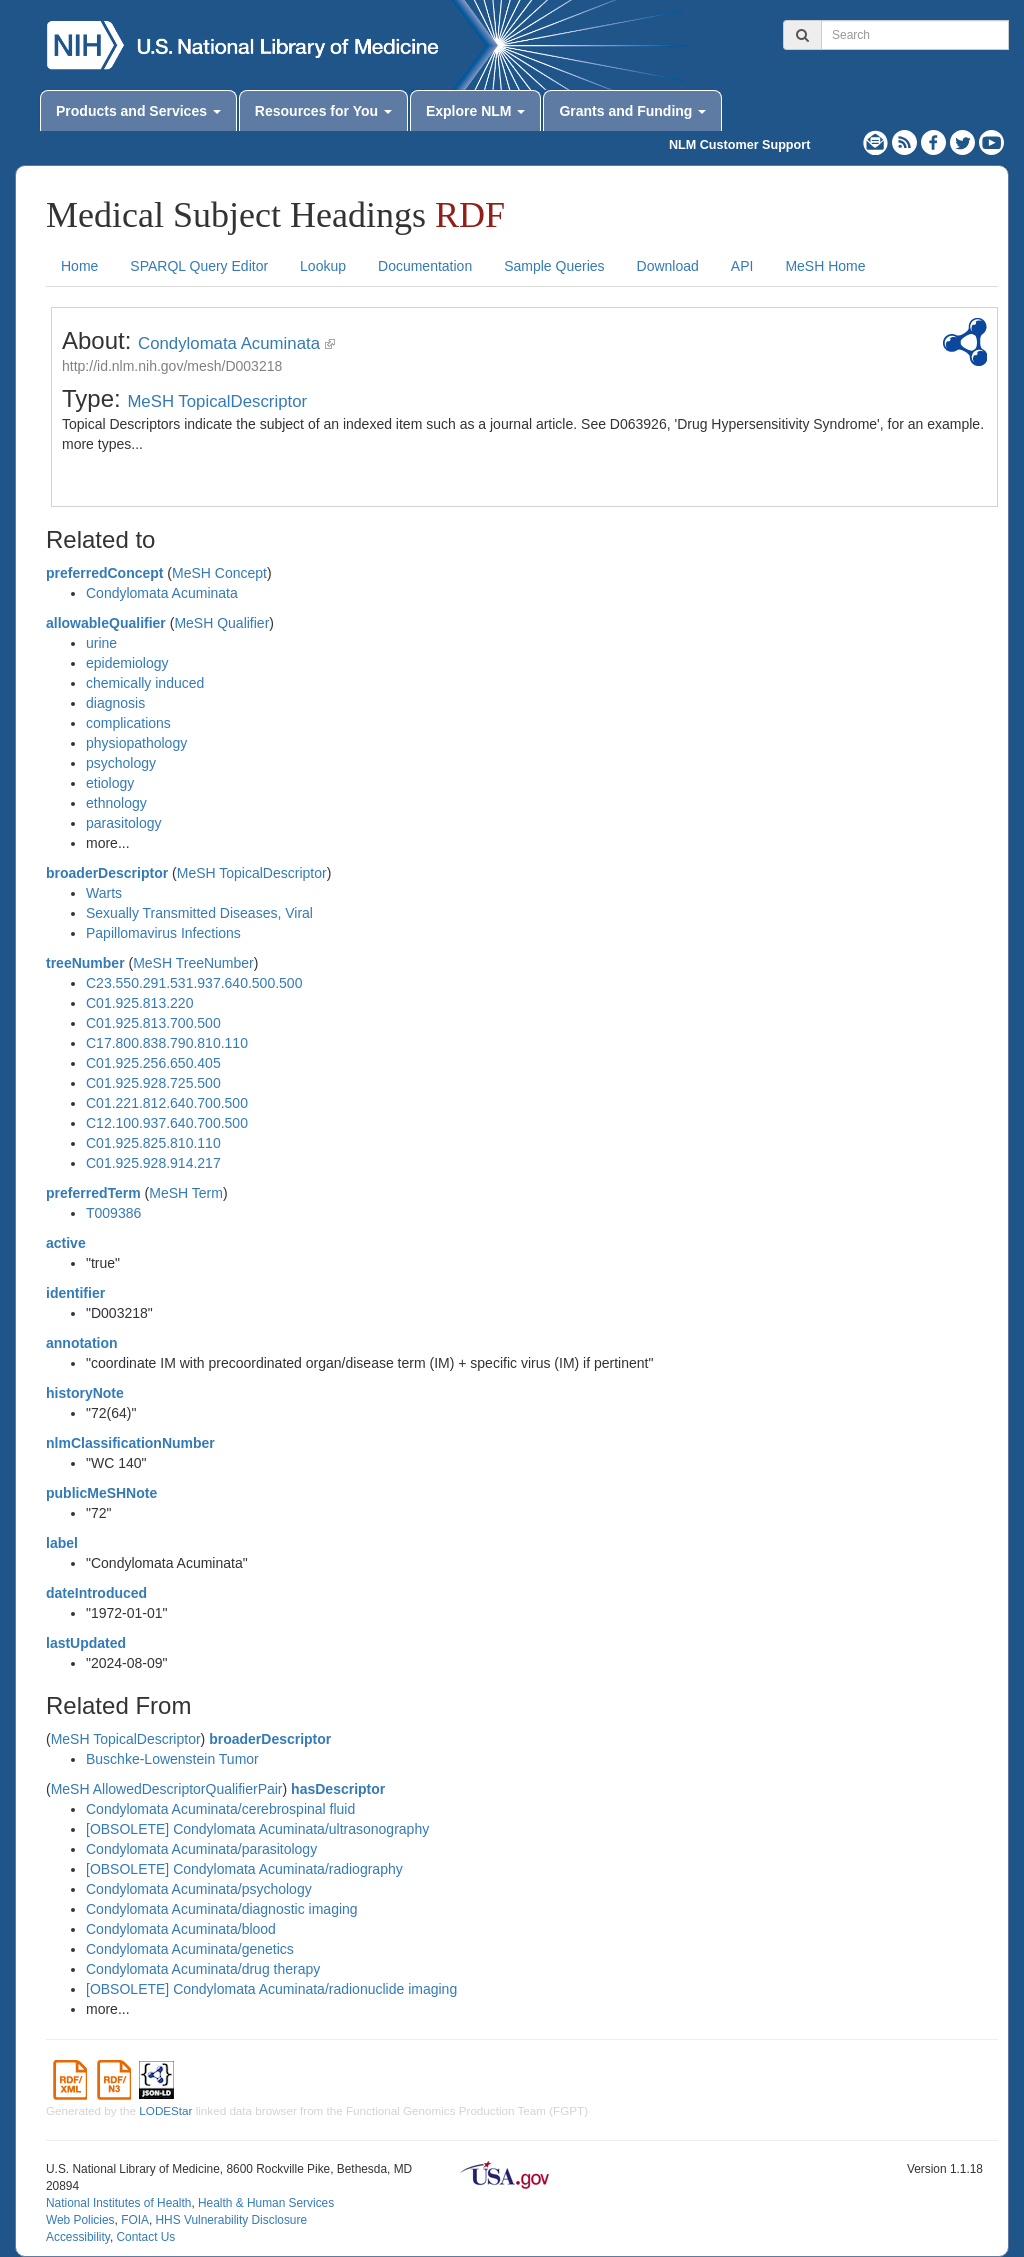  I want to click on historyNote, so click(85, 1393).